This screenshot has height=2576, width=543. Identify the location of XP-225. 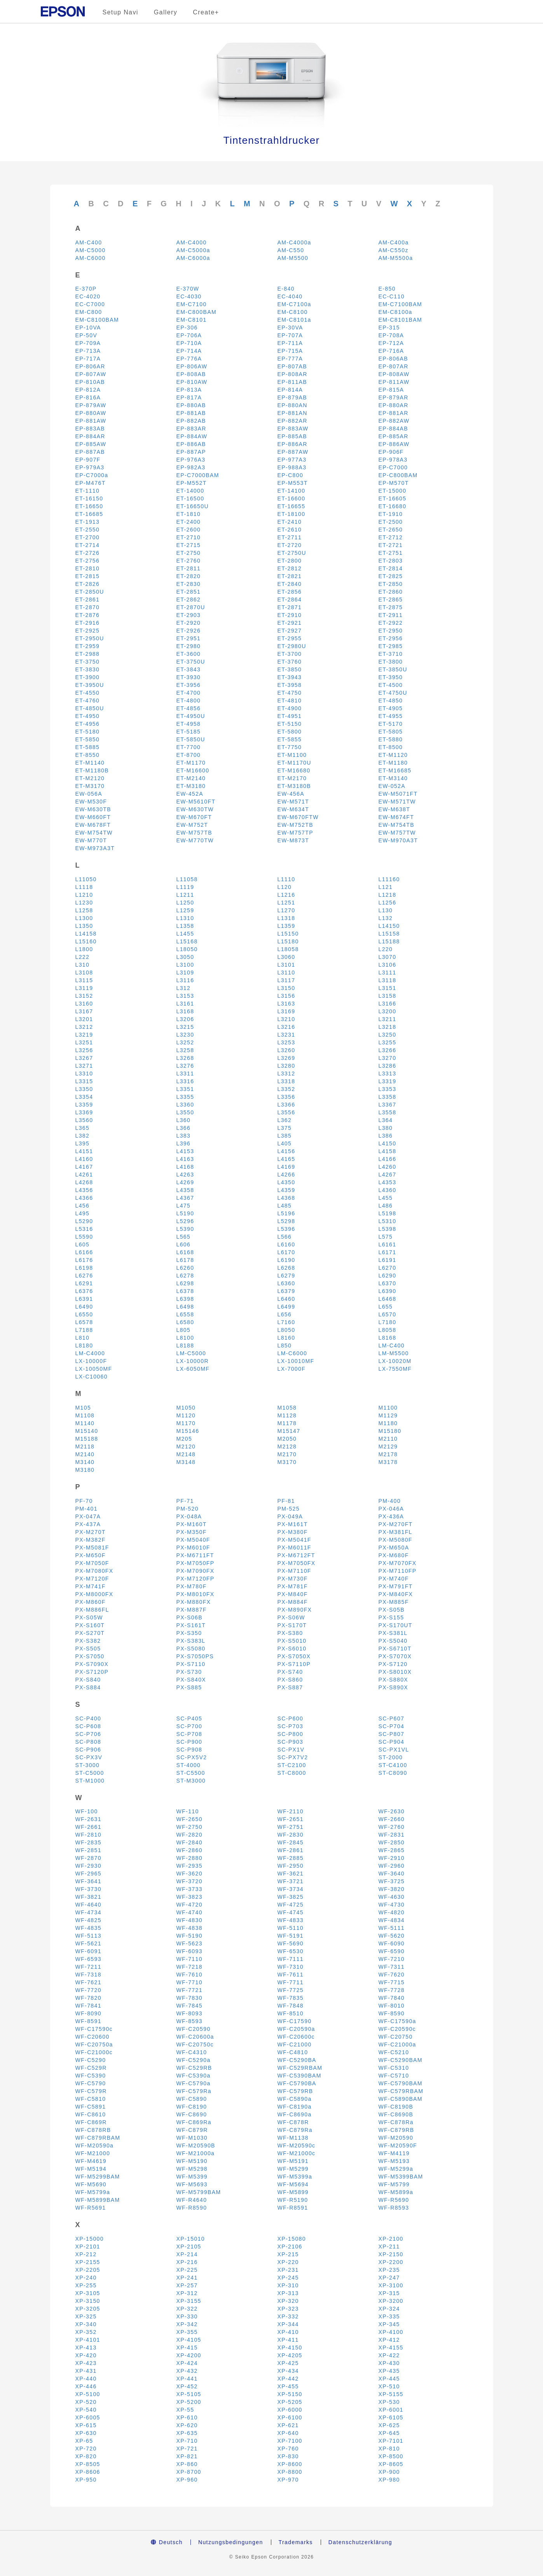
(187, 2270).